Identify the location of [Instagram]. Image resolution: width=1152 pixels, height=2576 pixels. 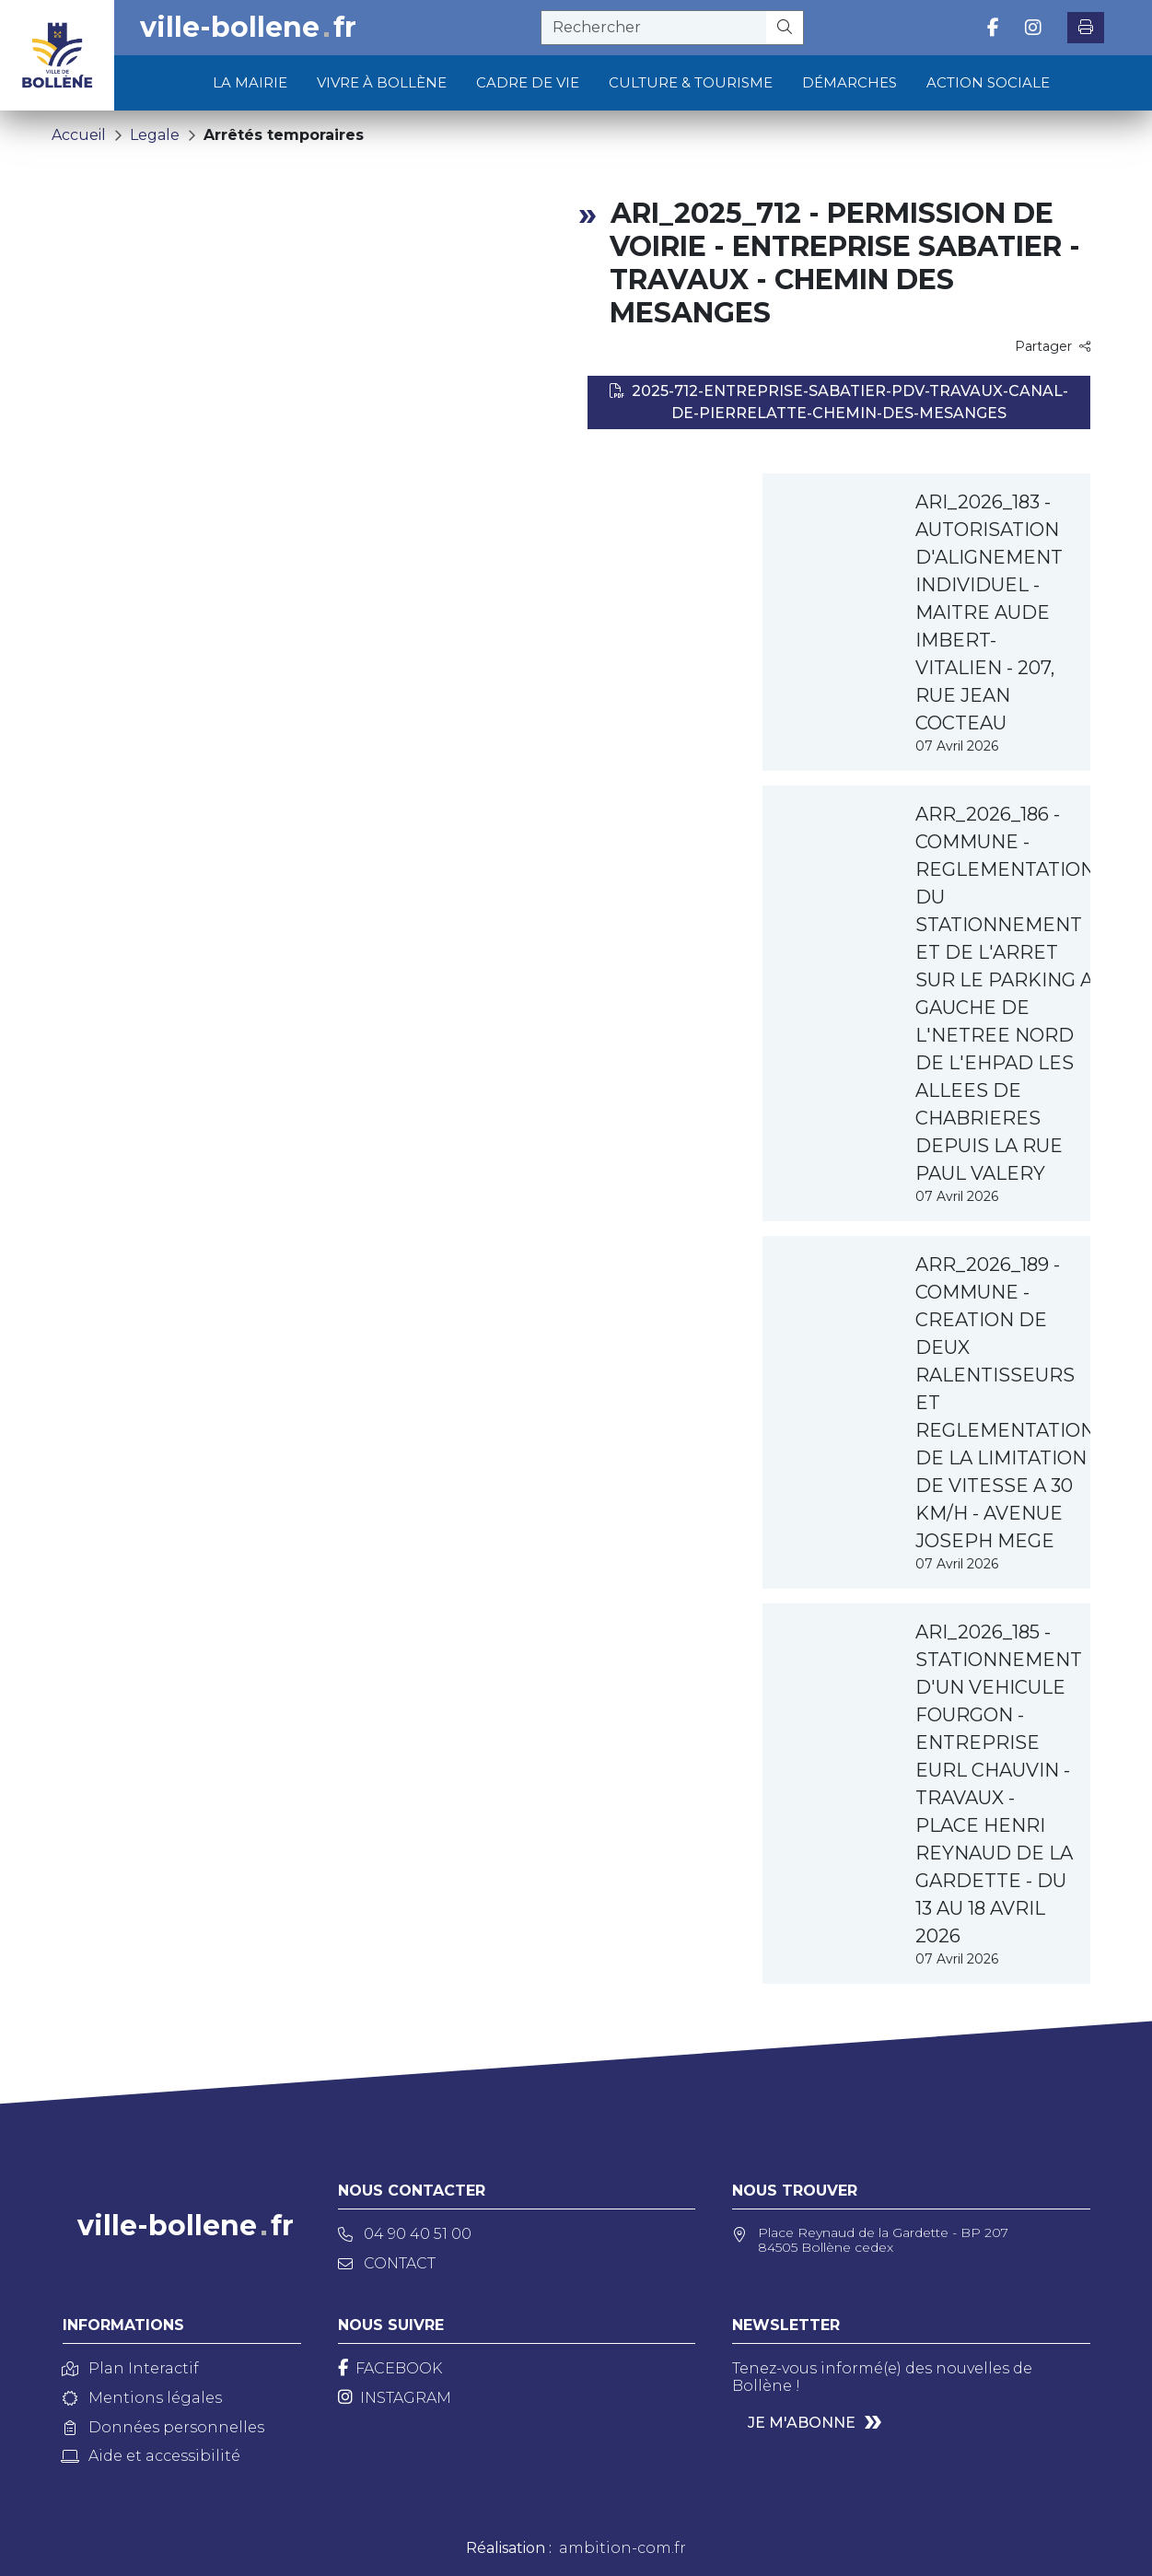
(394, 2398).